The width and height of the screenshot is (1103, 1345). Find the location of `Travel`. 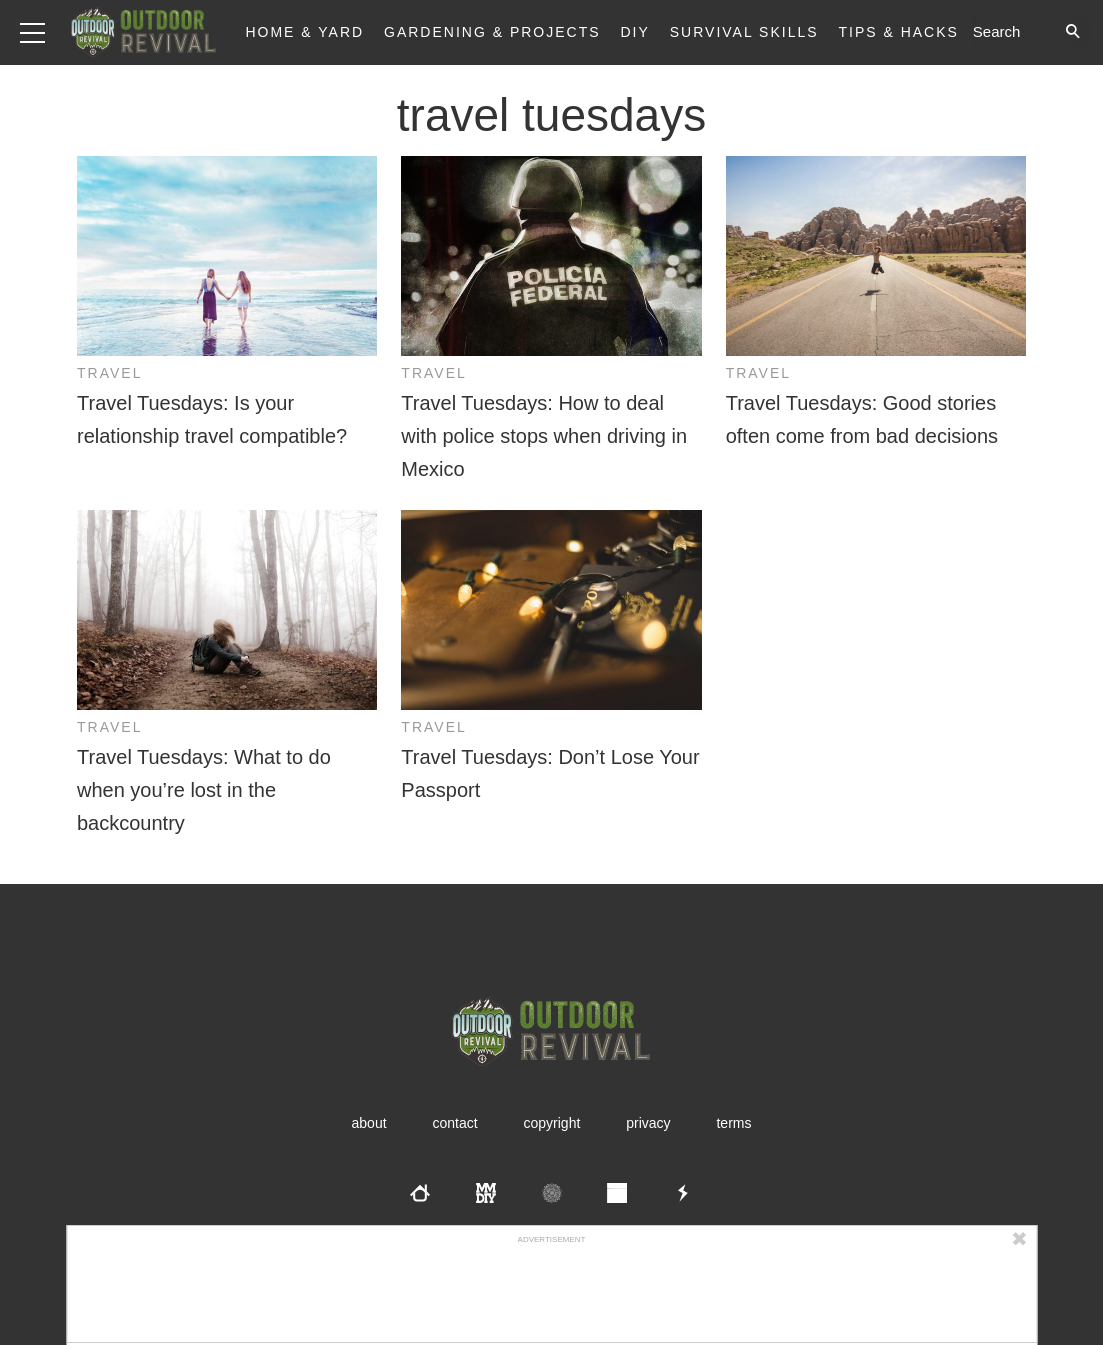

Travel is located at coordinates (109, 373).